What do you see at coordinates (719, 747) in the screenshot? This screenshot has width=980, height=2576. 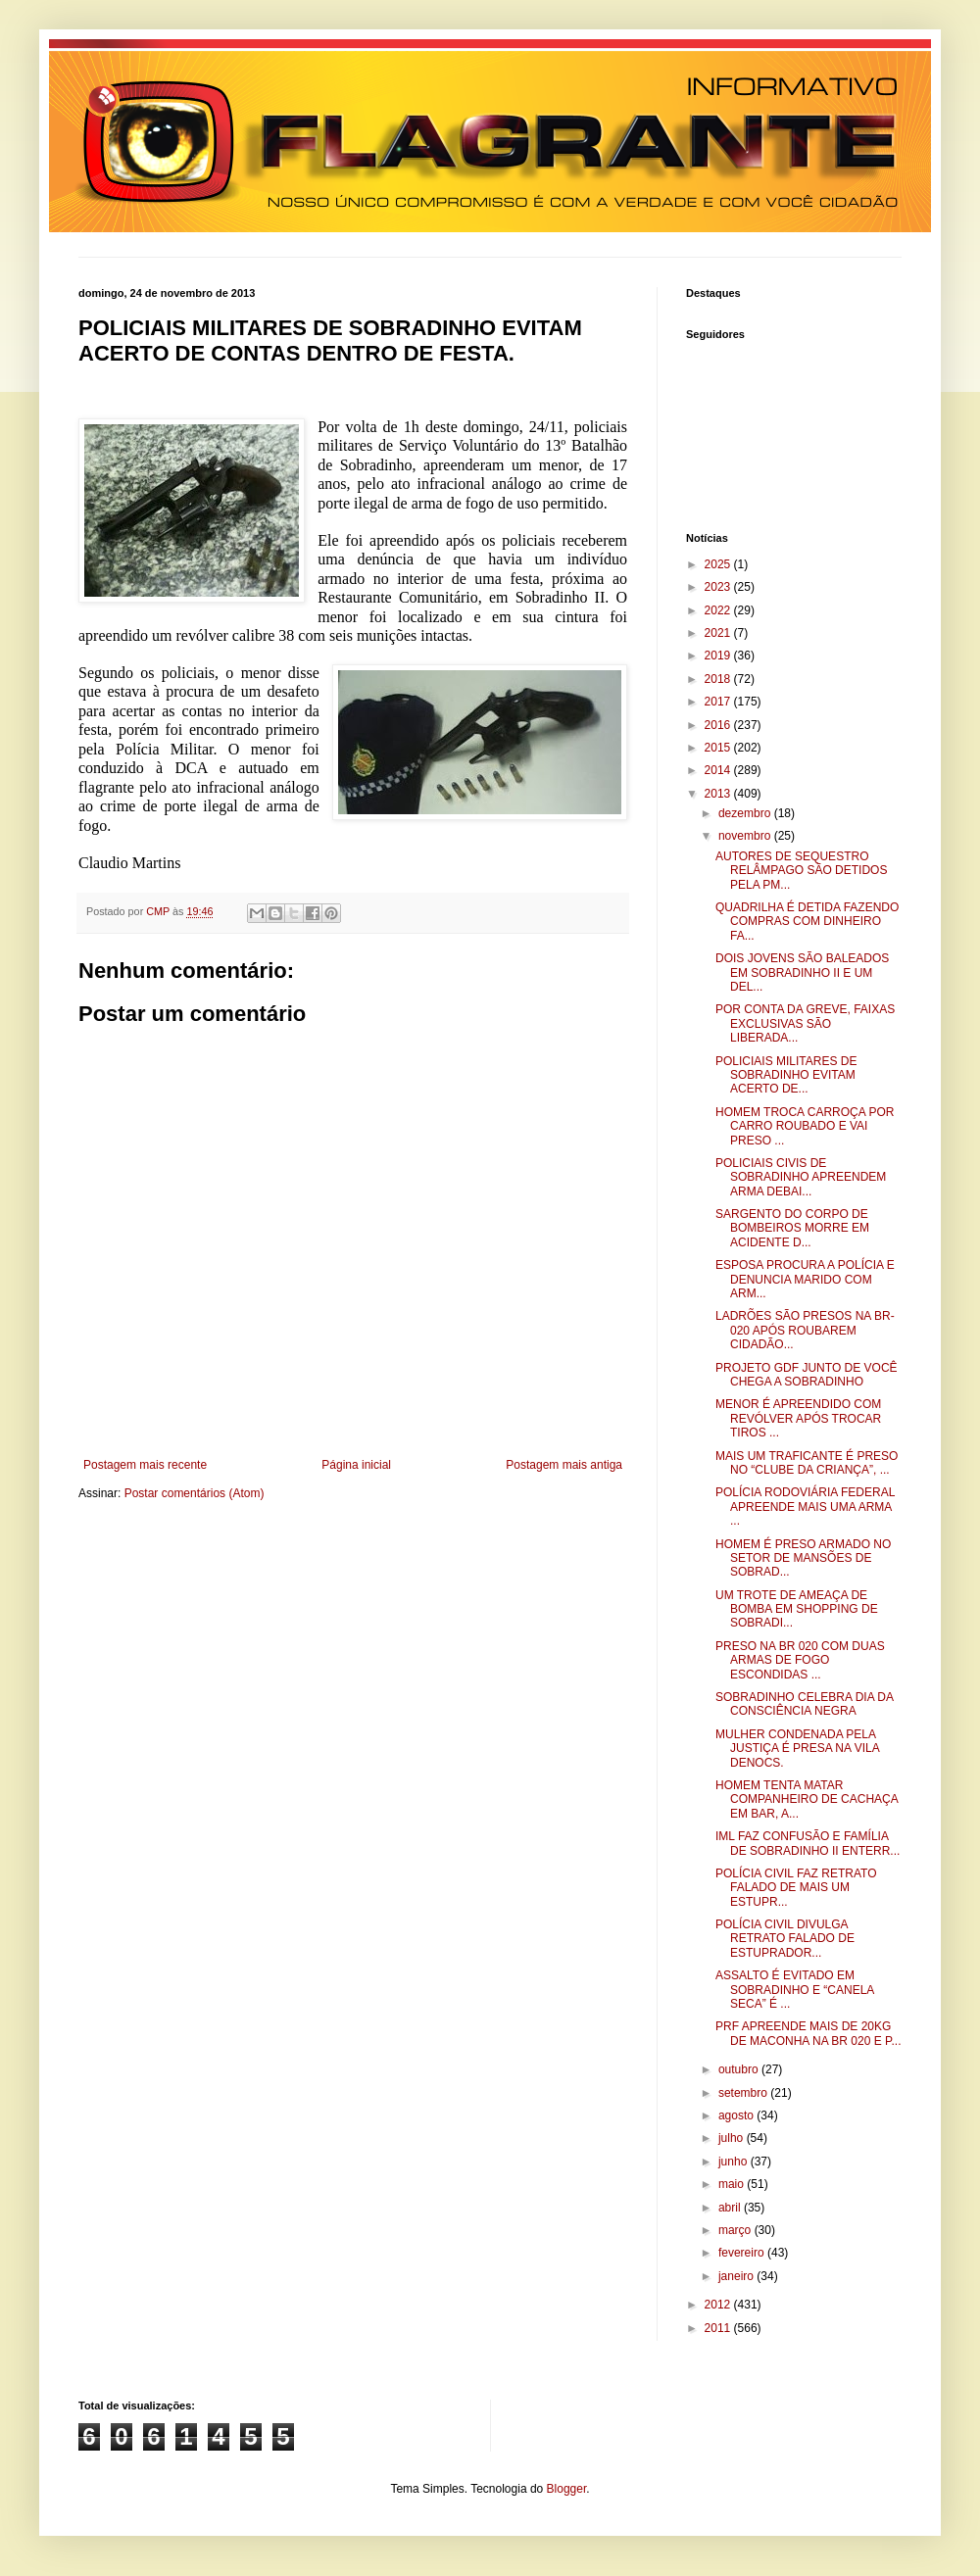 I see `2015` at bounding box center [719, 747].